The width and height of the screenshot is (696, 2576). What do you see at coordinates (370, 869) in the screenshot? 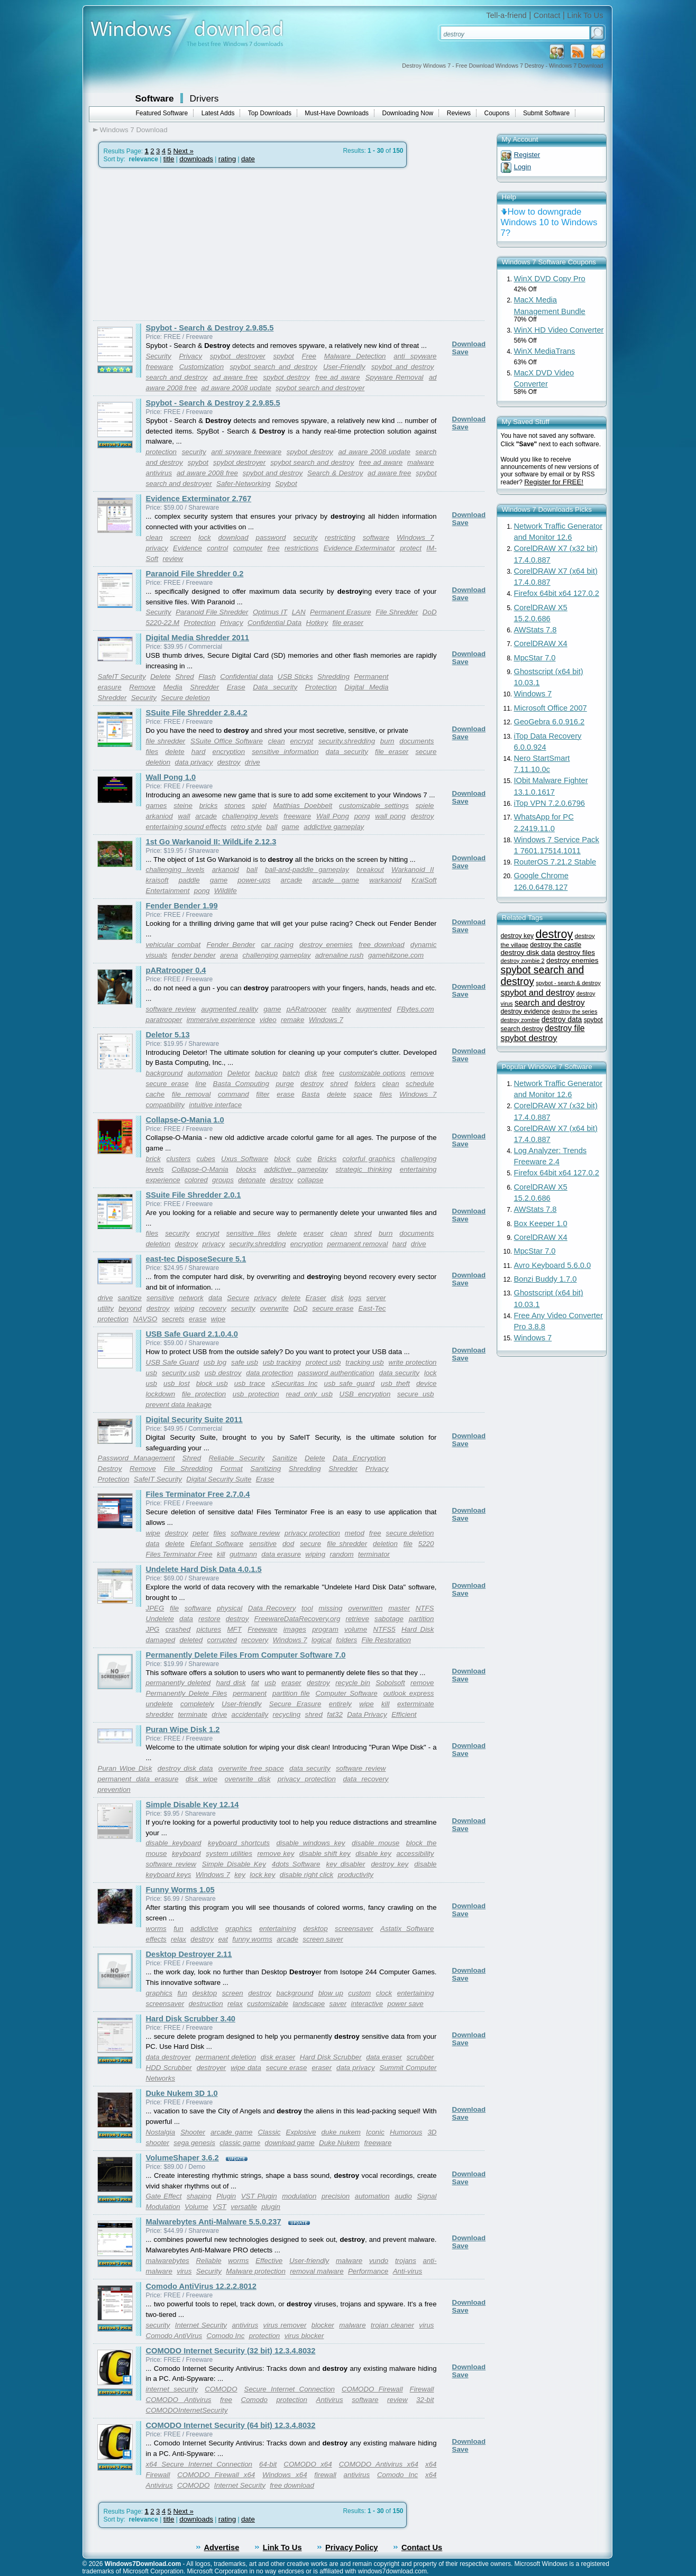
I see `breakout` at bounding box center [370, 869].